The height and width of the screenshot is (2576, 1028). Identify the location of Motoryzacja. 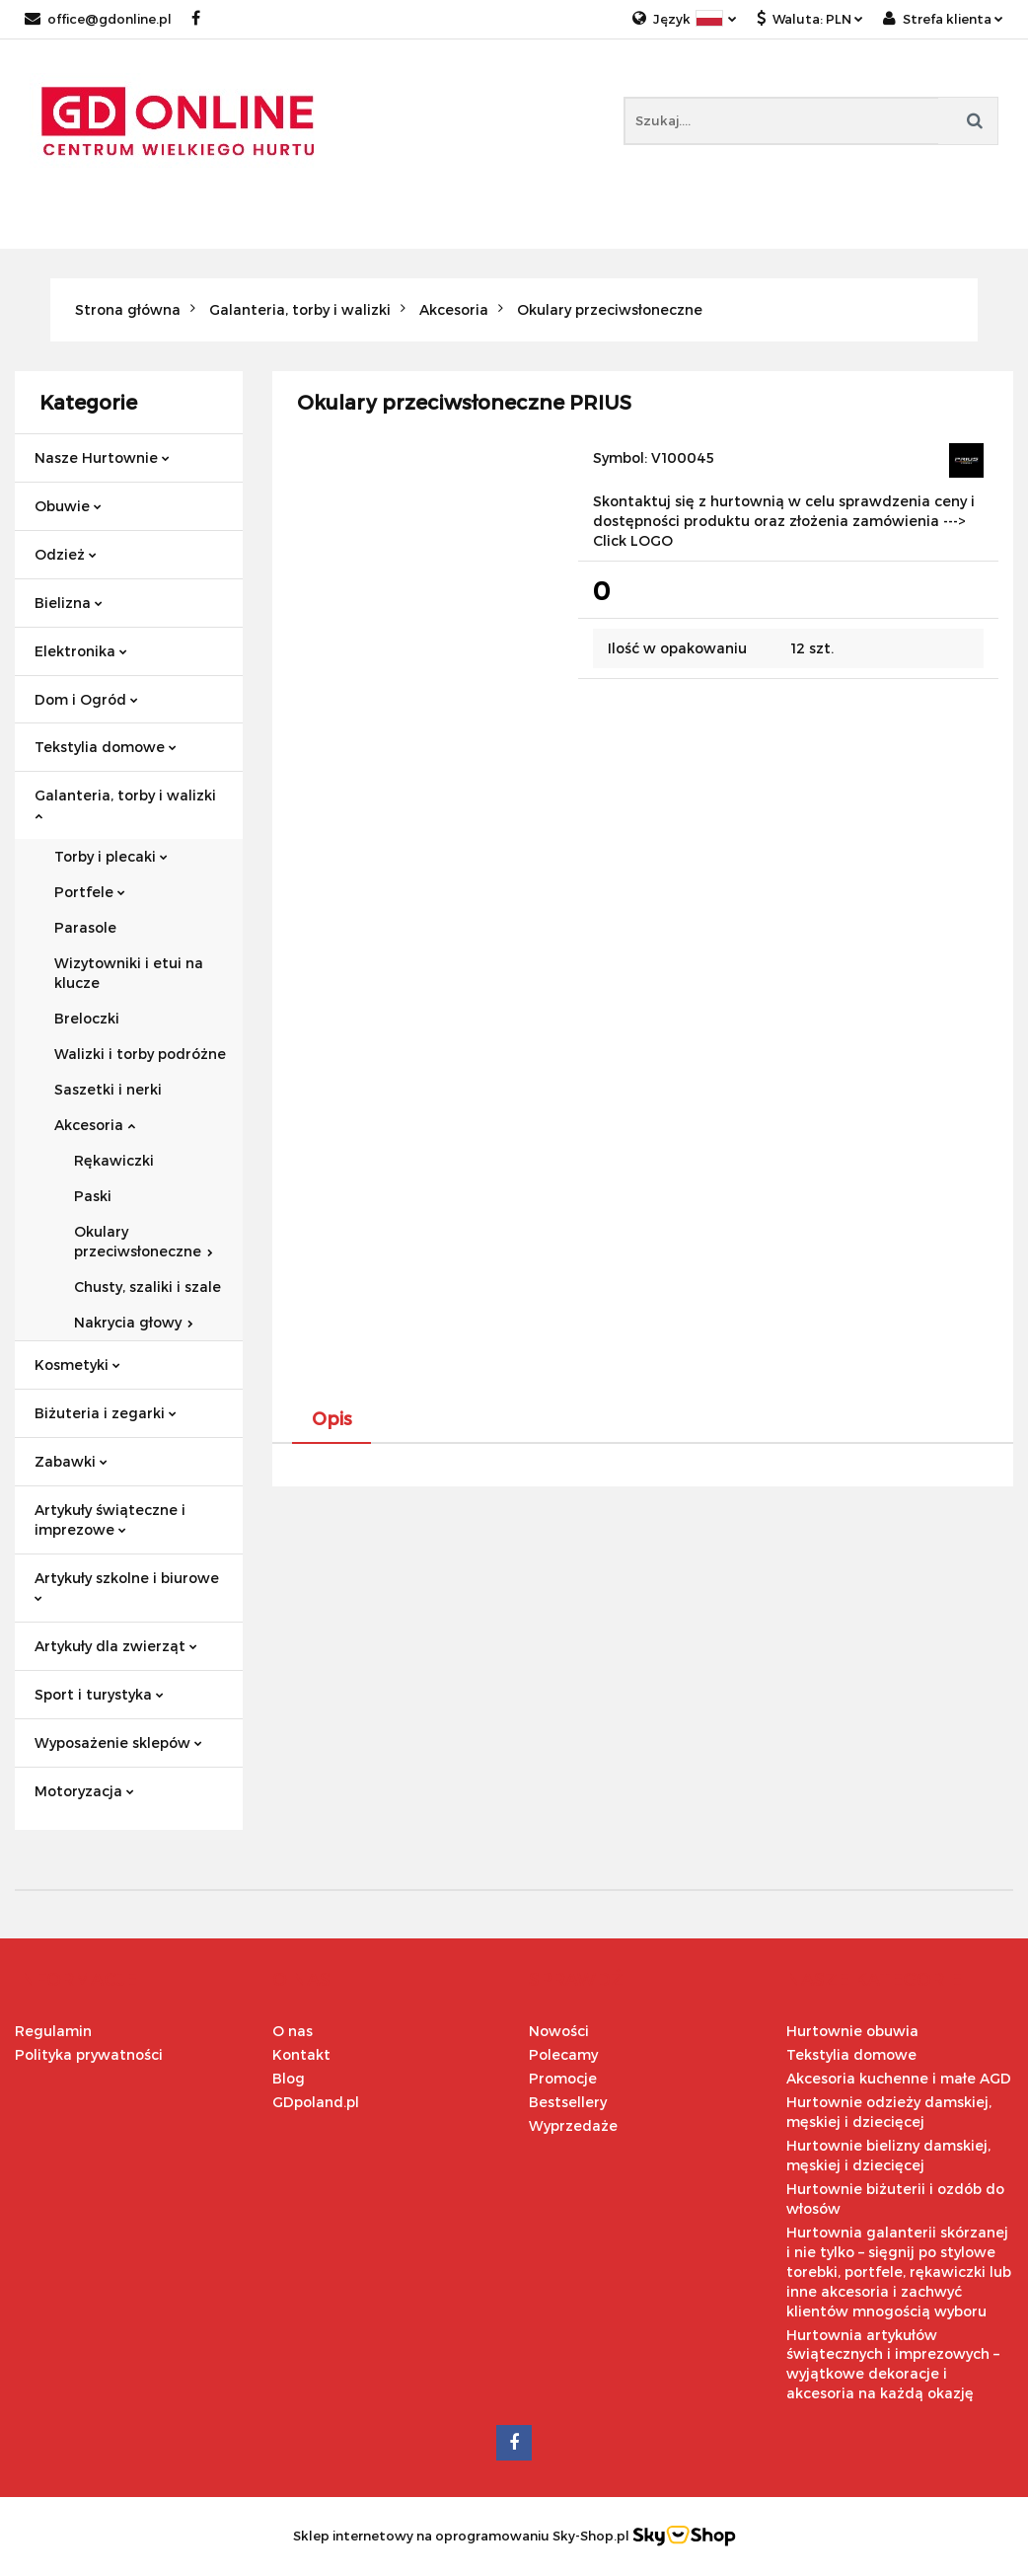
(84, 1790).